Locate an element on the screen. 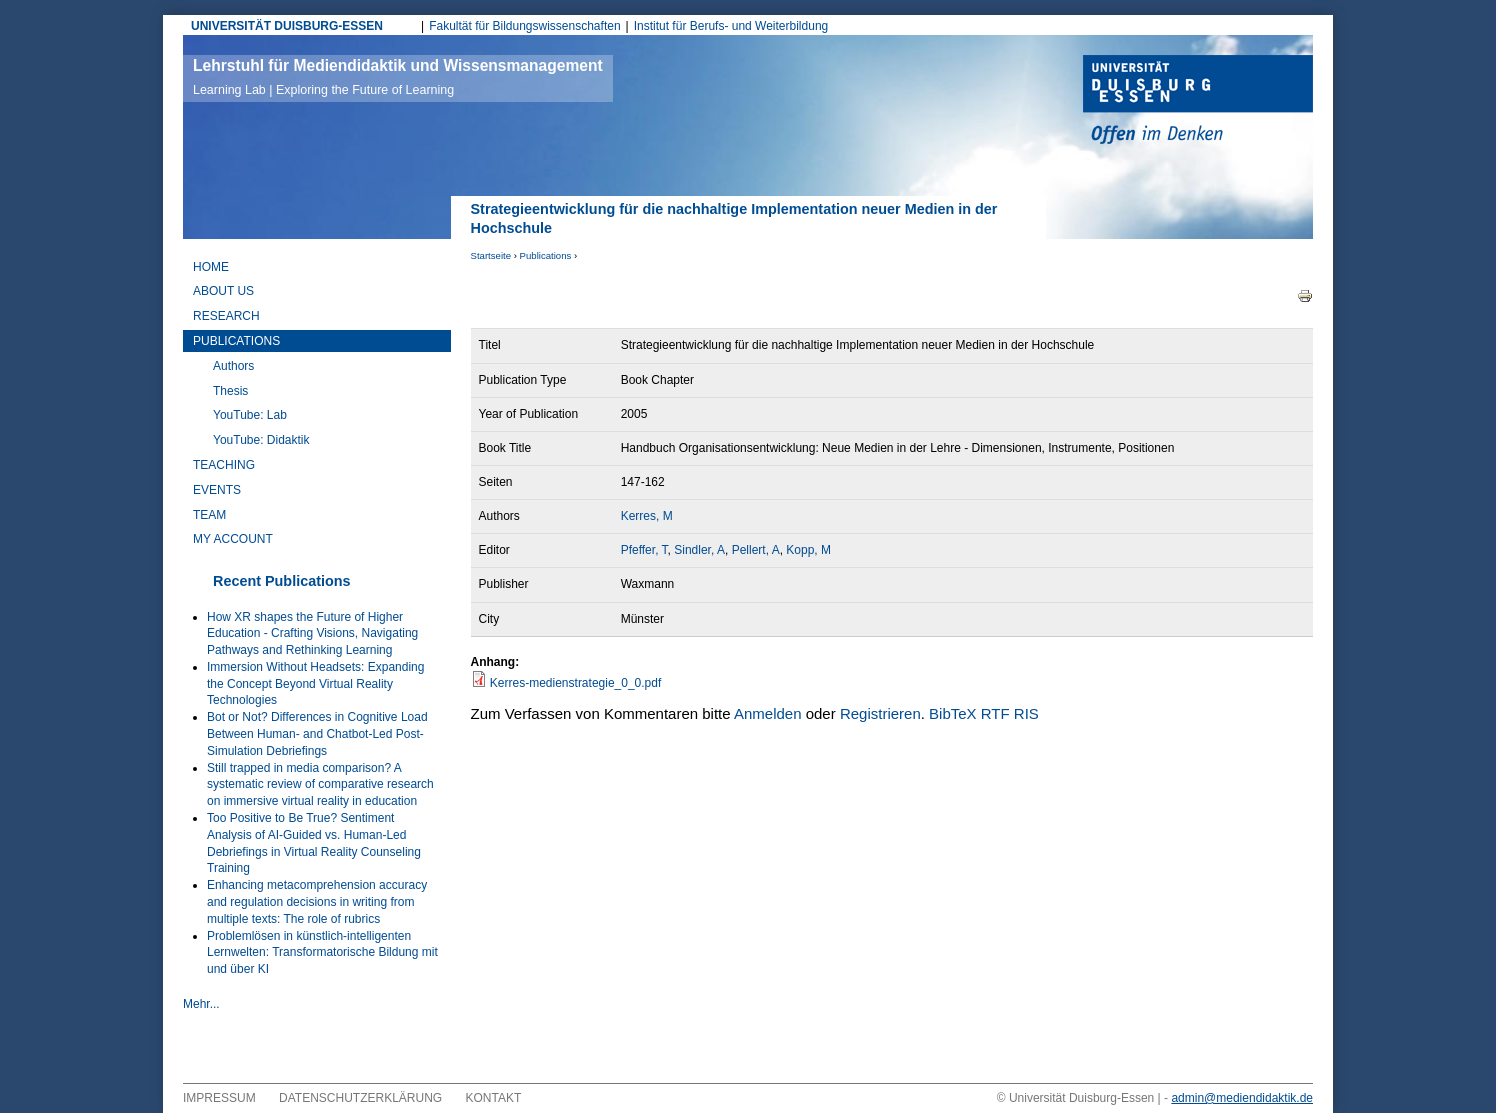 This screenshot has height=1113, width=1496. Lehrstuhl für Mediendidaktik und Wissensmanagement is located at coordinates (398, 77).